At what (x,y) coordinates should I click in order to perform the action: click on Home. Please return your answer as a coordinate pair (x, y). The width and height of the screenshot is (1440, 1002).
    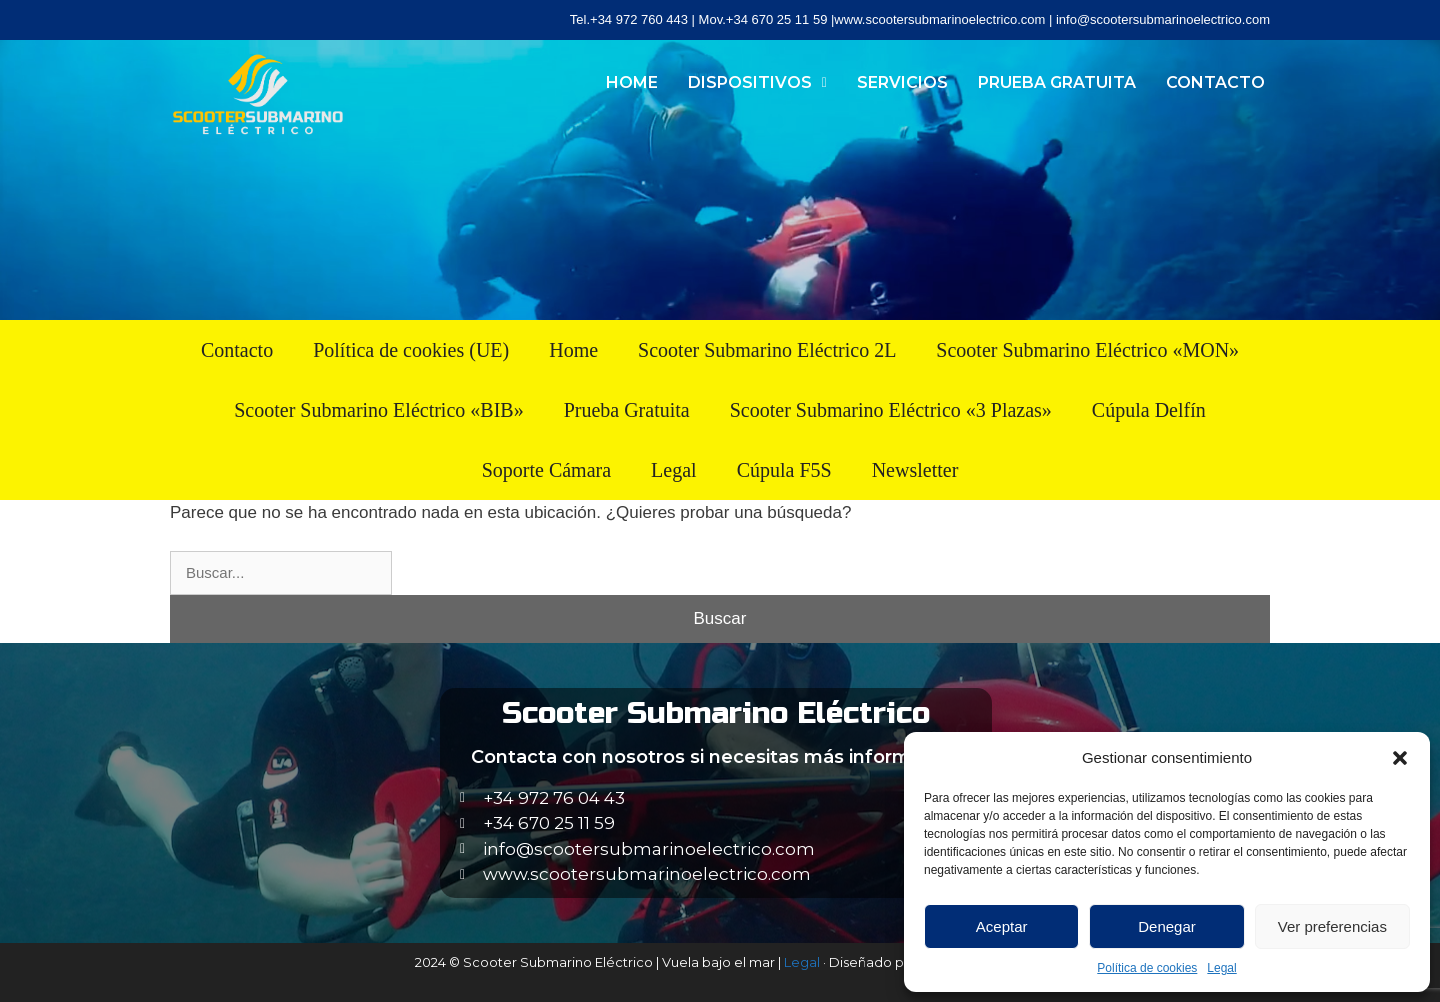
    Looking at the image, I should click on (632, 82).